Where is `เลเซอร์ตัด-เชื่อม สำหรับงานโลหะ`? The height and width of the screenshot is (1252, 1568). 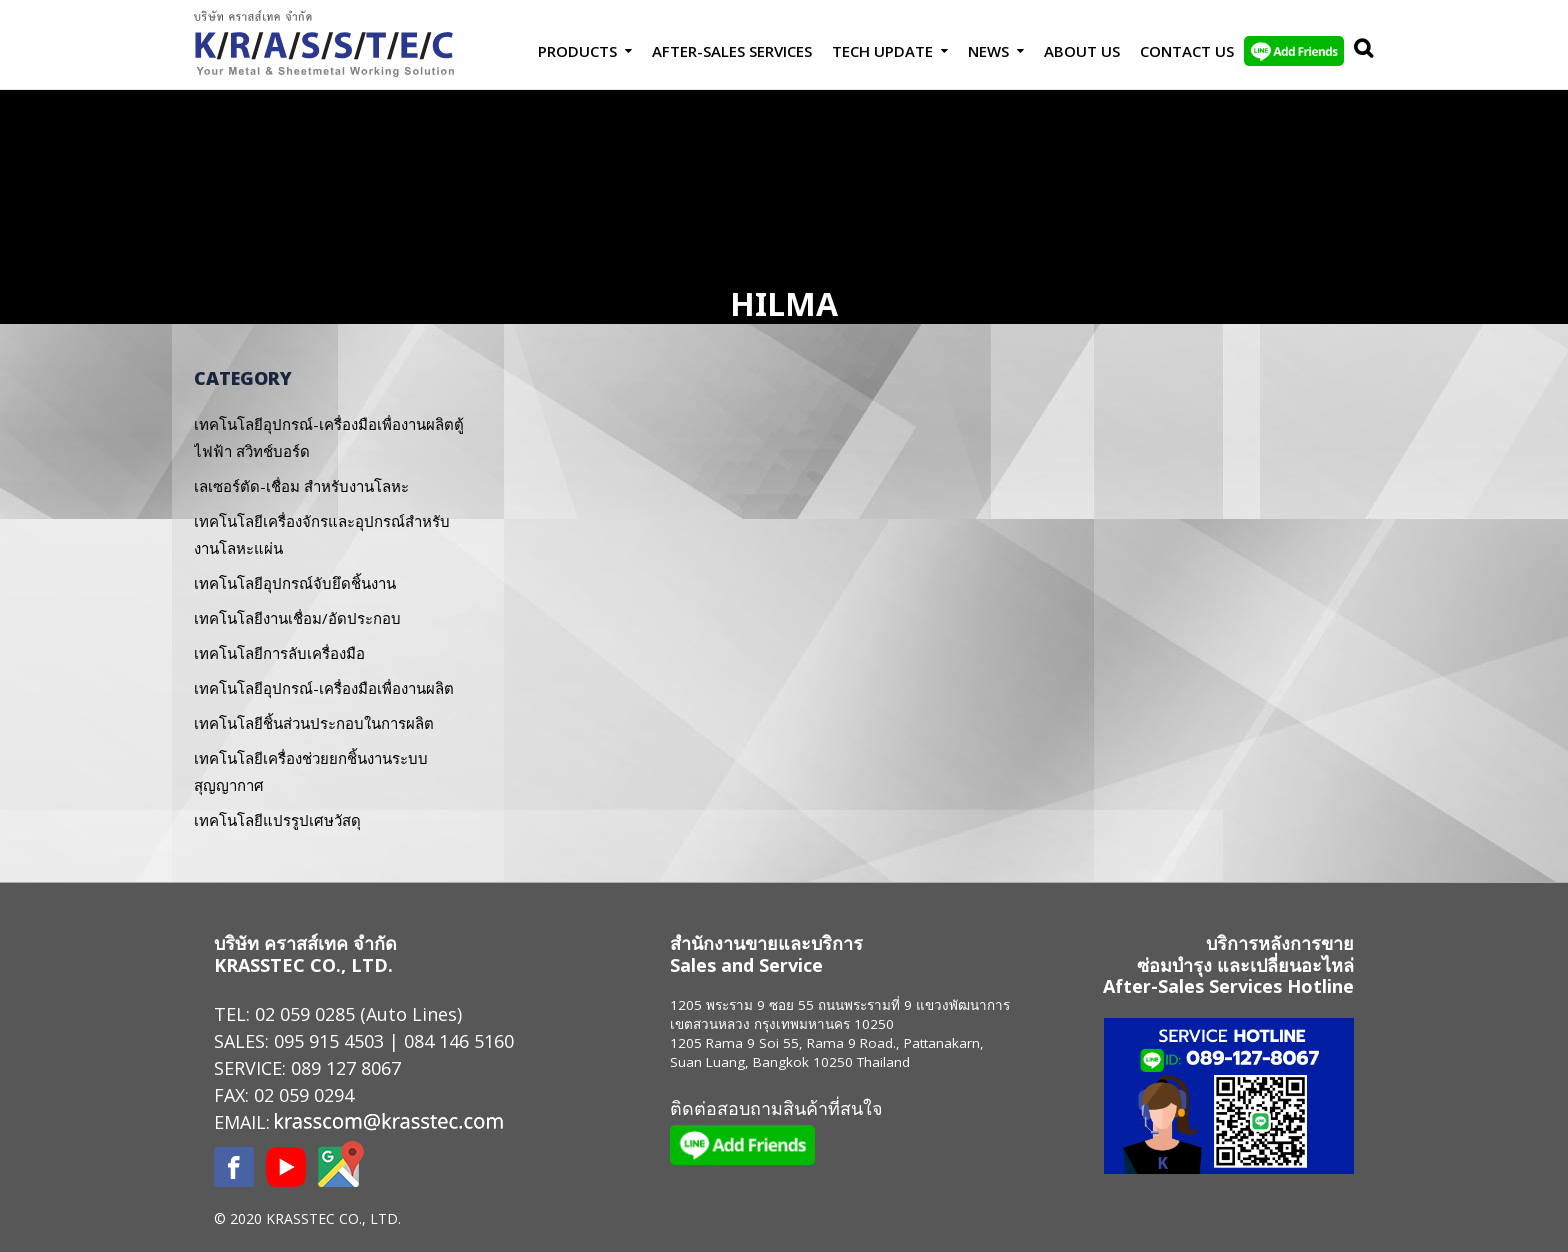 เลเซอร์ตัด-เชื่อม สำหรับงานโลหะ is located at coordinates (301, 486).